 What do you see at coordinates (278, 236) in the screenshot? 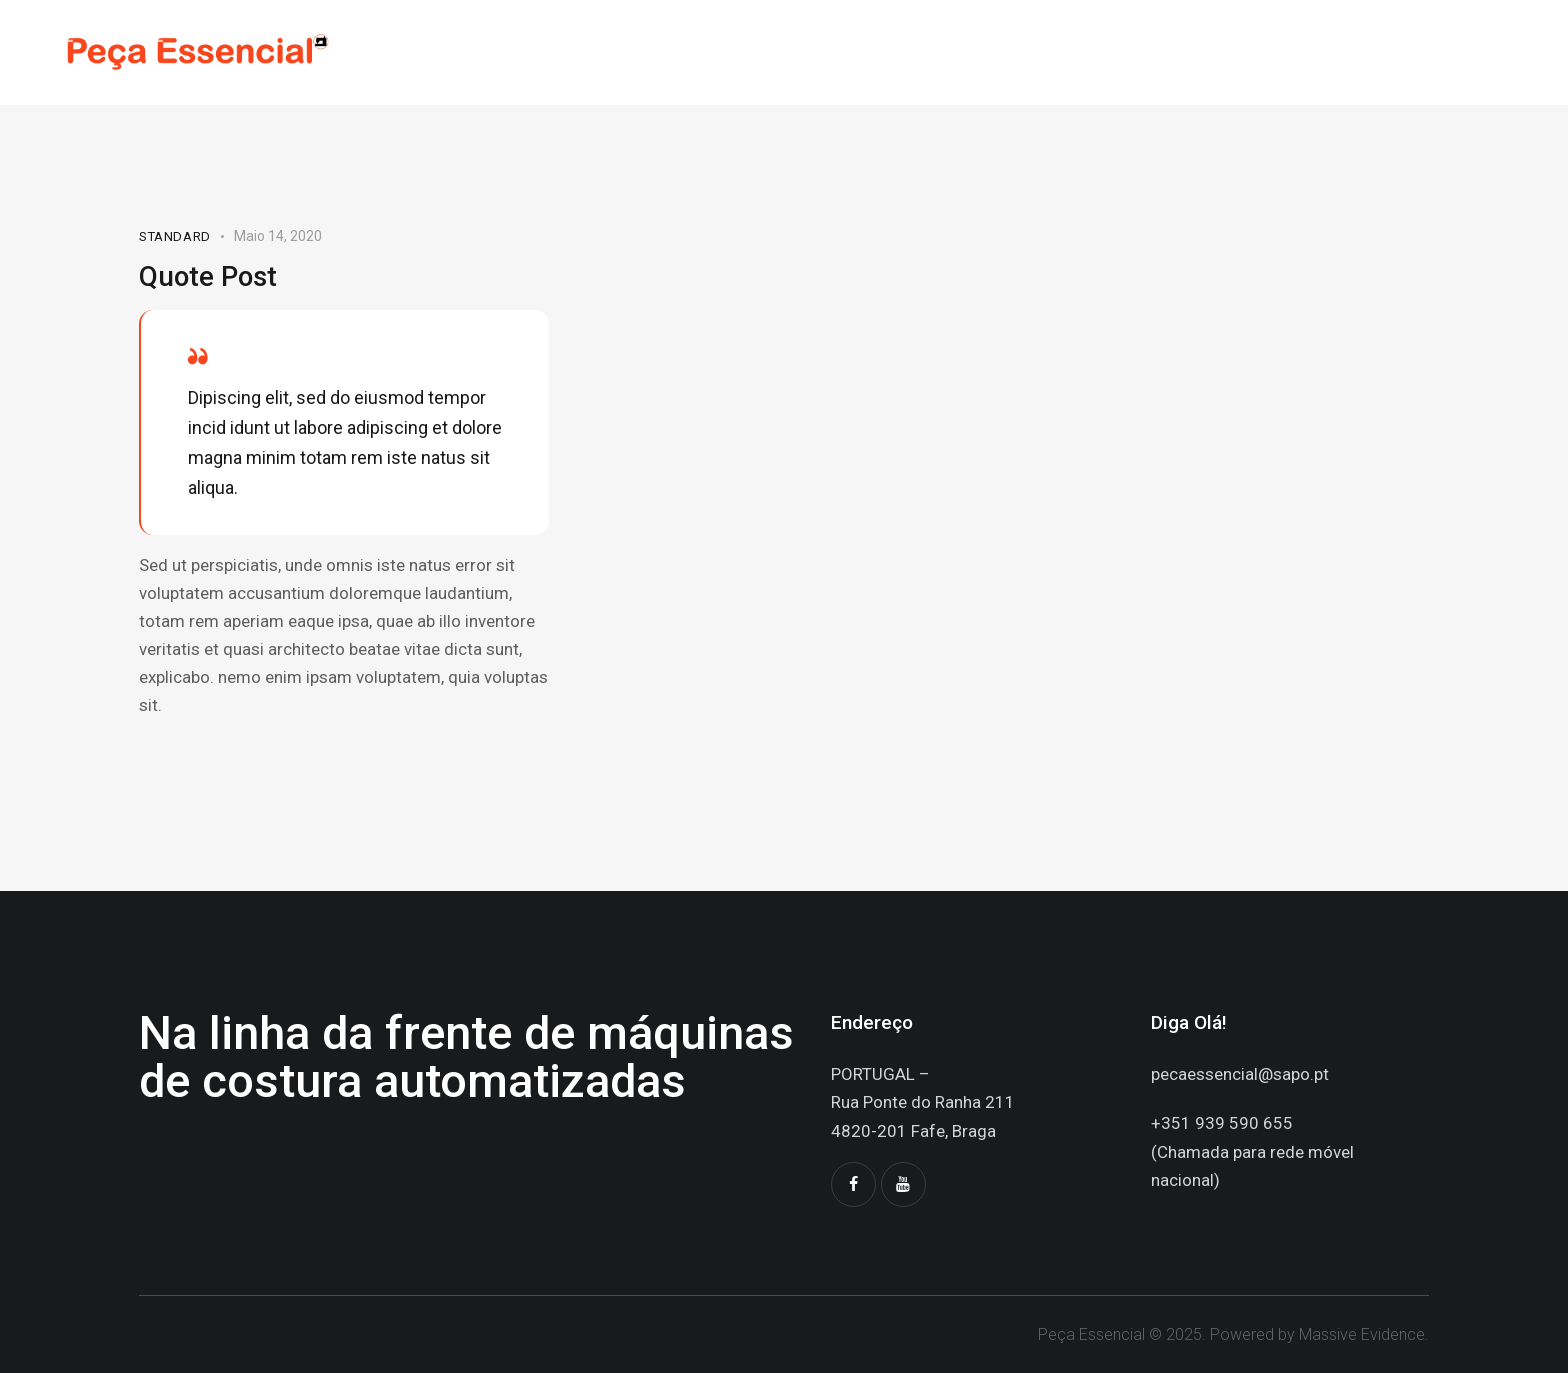
I see `Maio 14, 2020` at bounding box center [278, 236].